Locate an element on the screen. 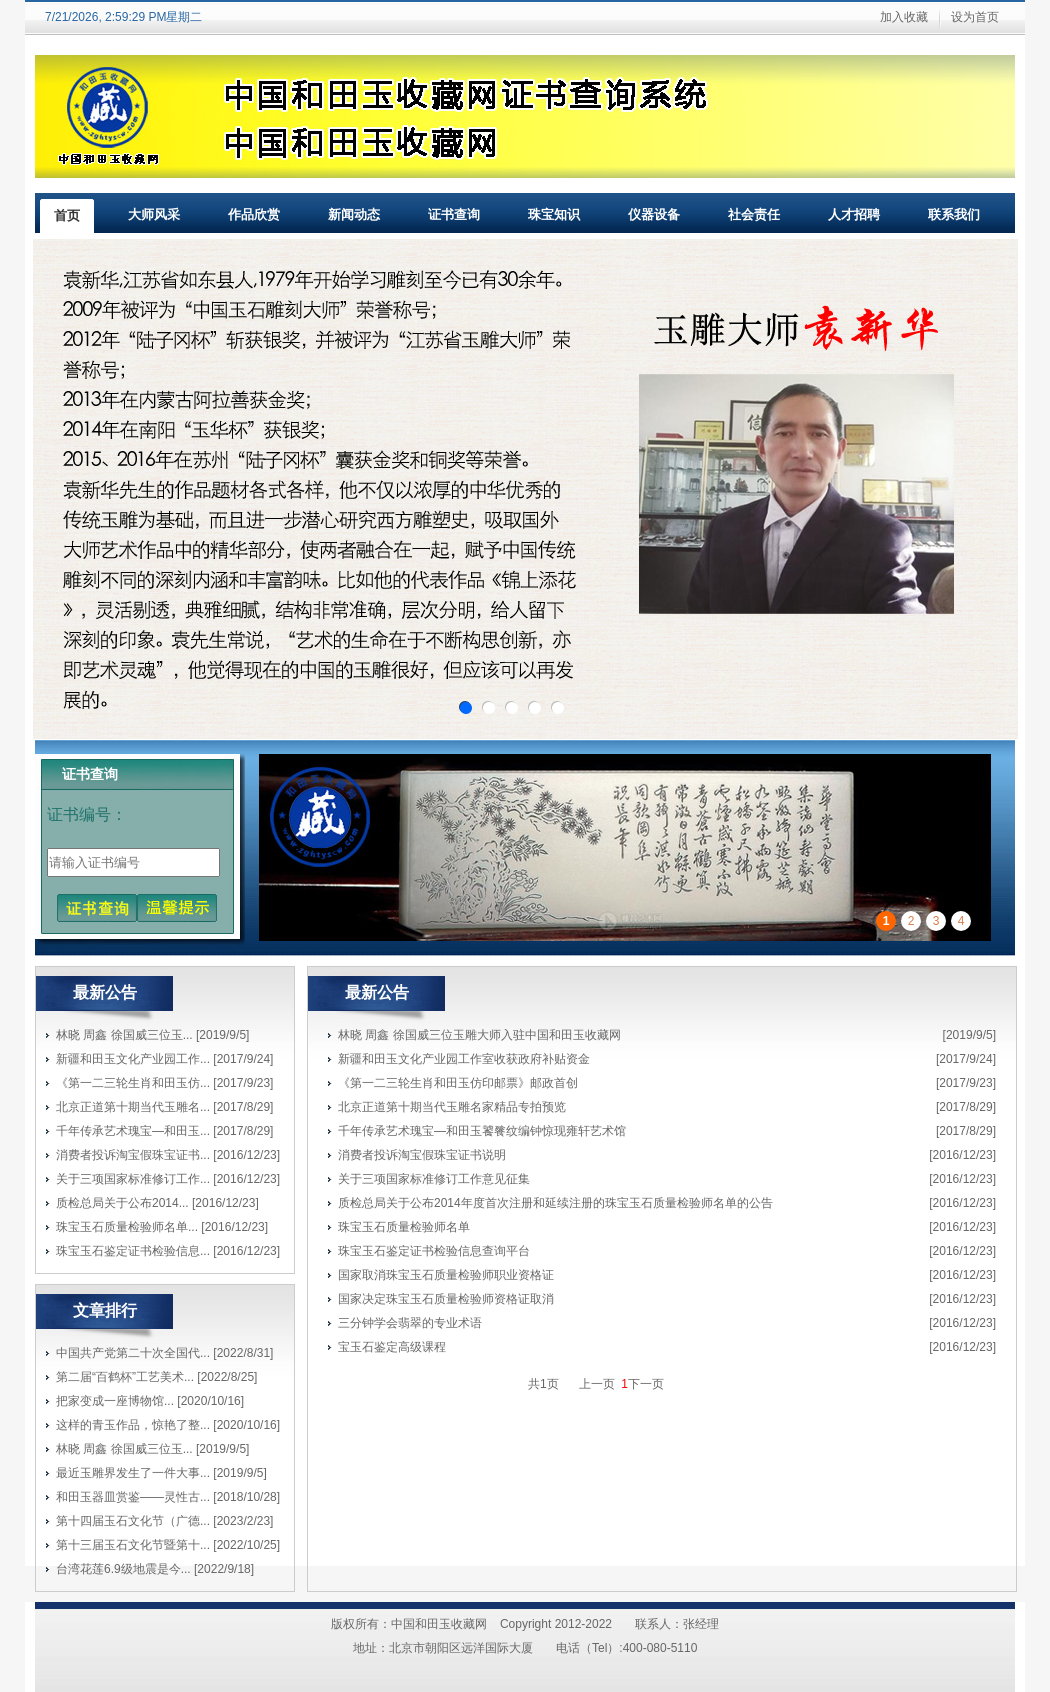 The height and width of the screenshot is (1692, 1050). 三分钟学会翡翠的专业术语 is located at coordinates (410, 1323).